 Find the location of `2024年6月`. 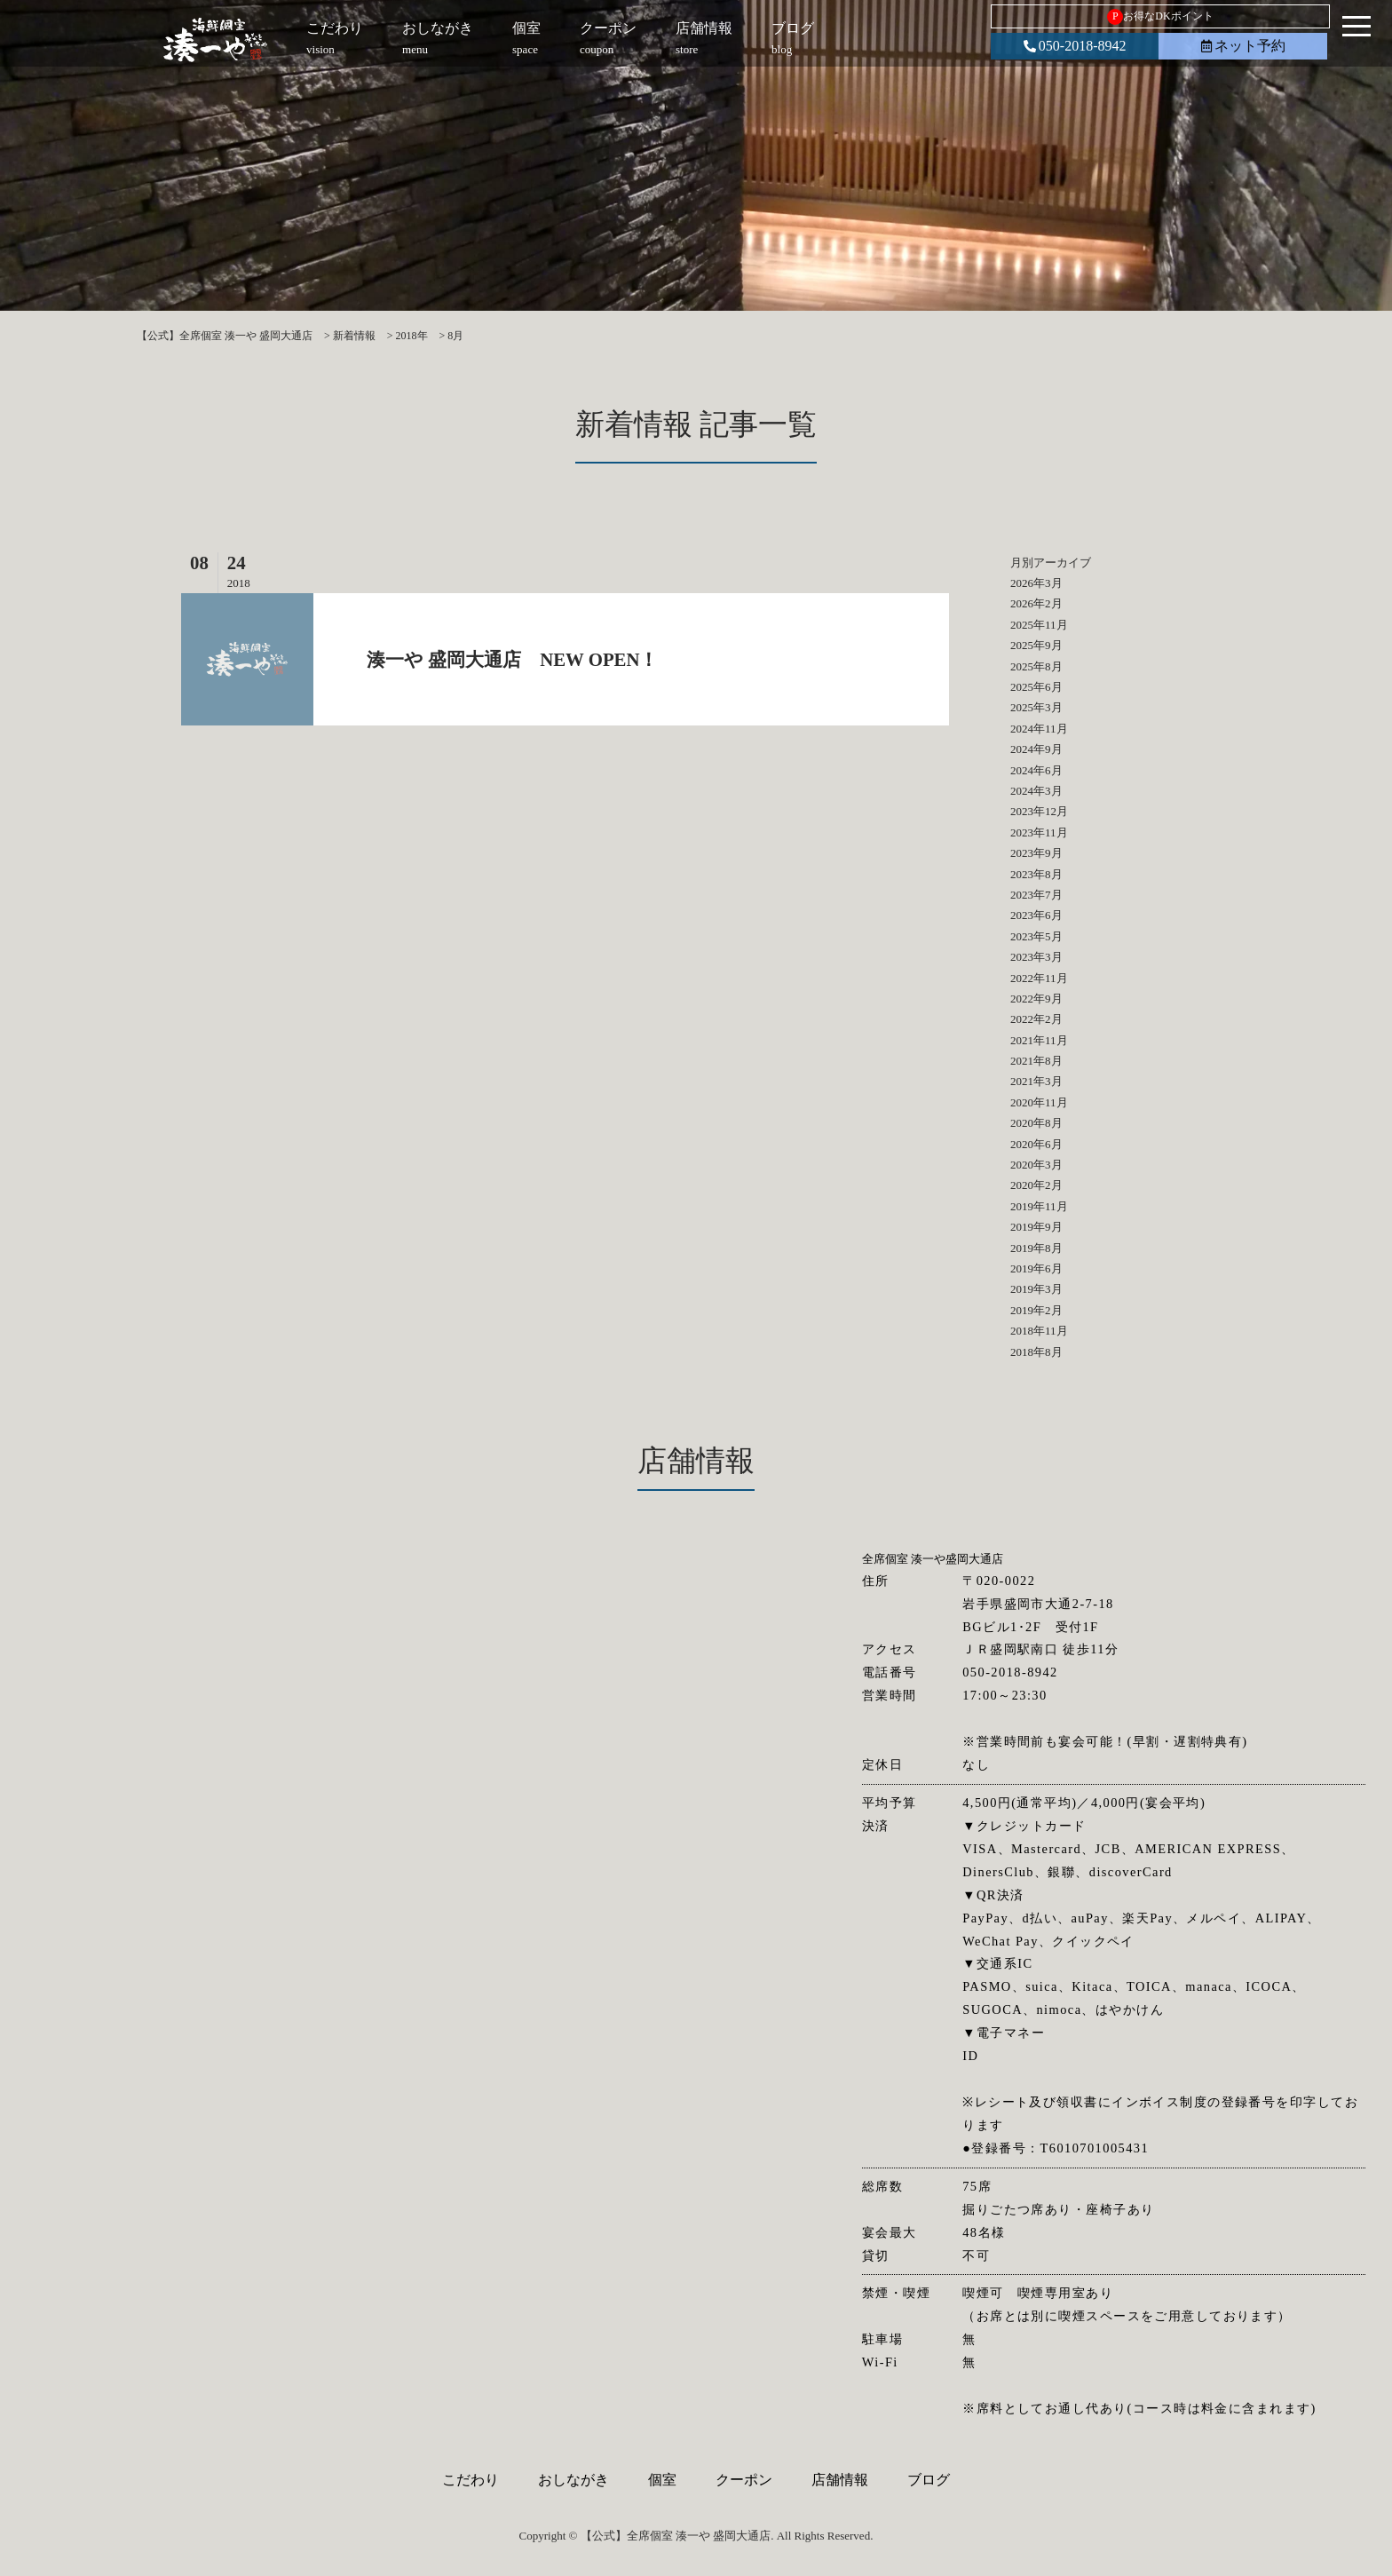

2024年6月 is located at coordinates (1036, 770).